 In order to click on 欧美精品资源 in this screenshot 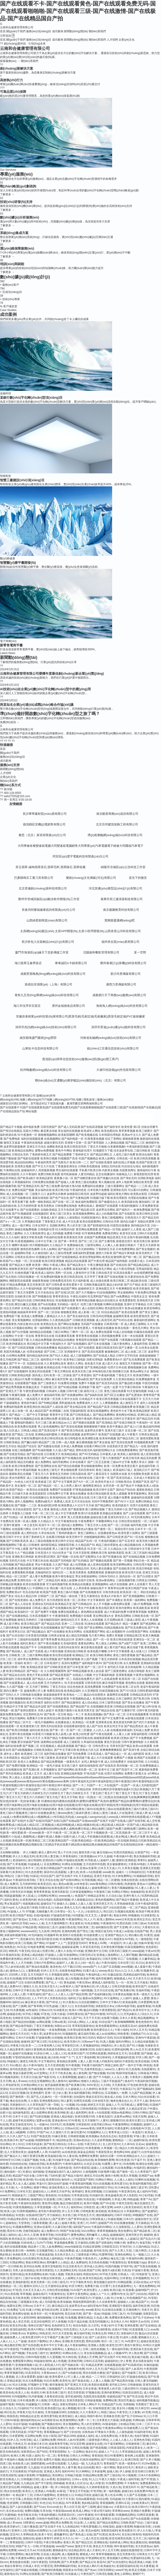, I will do `click(35, 1667)`.